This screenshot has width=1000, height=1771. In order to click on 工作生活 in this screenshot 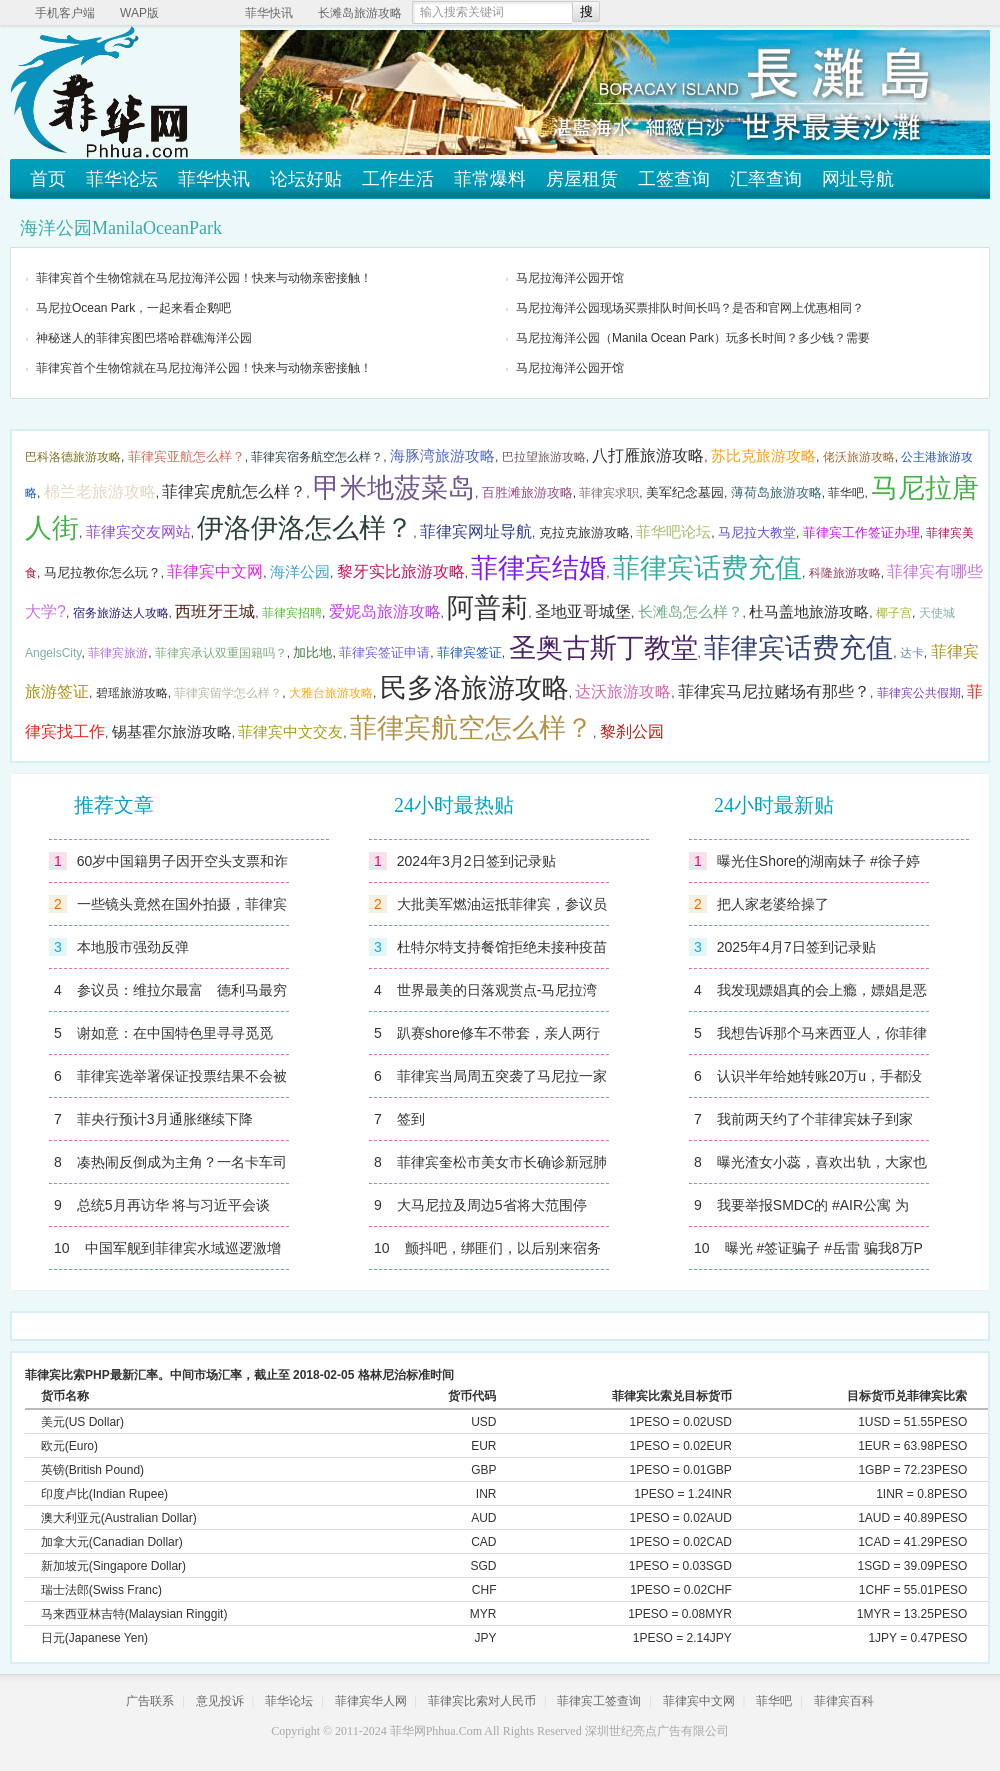, I will do `click(398, 179)`.